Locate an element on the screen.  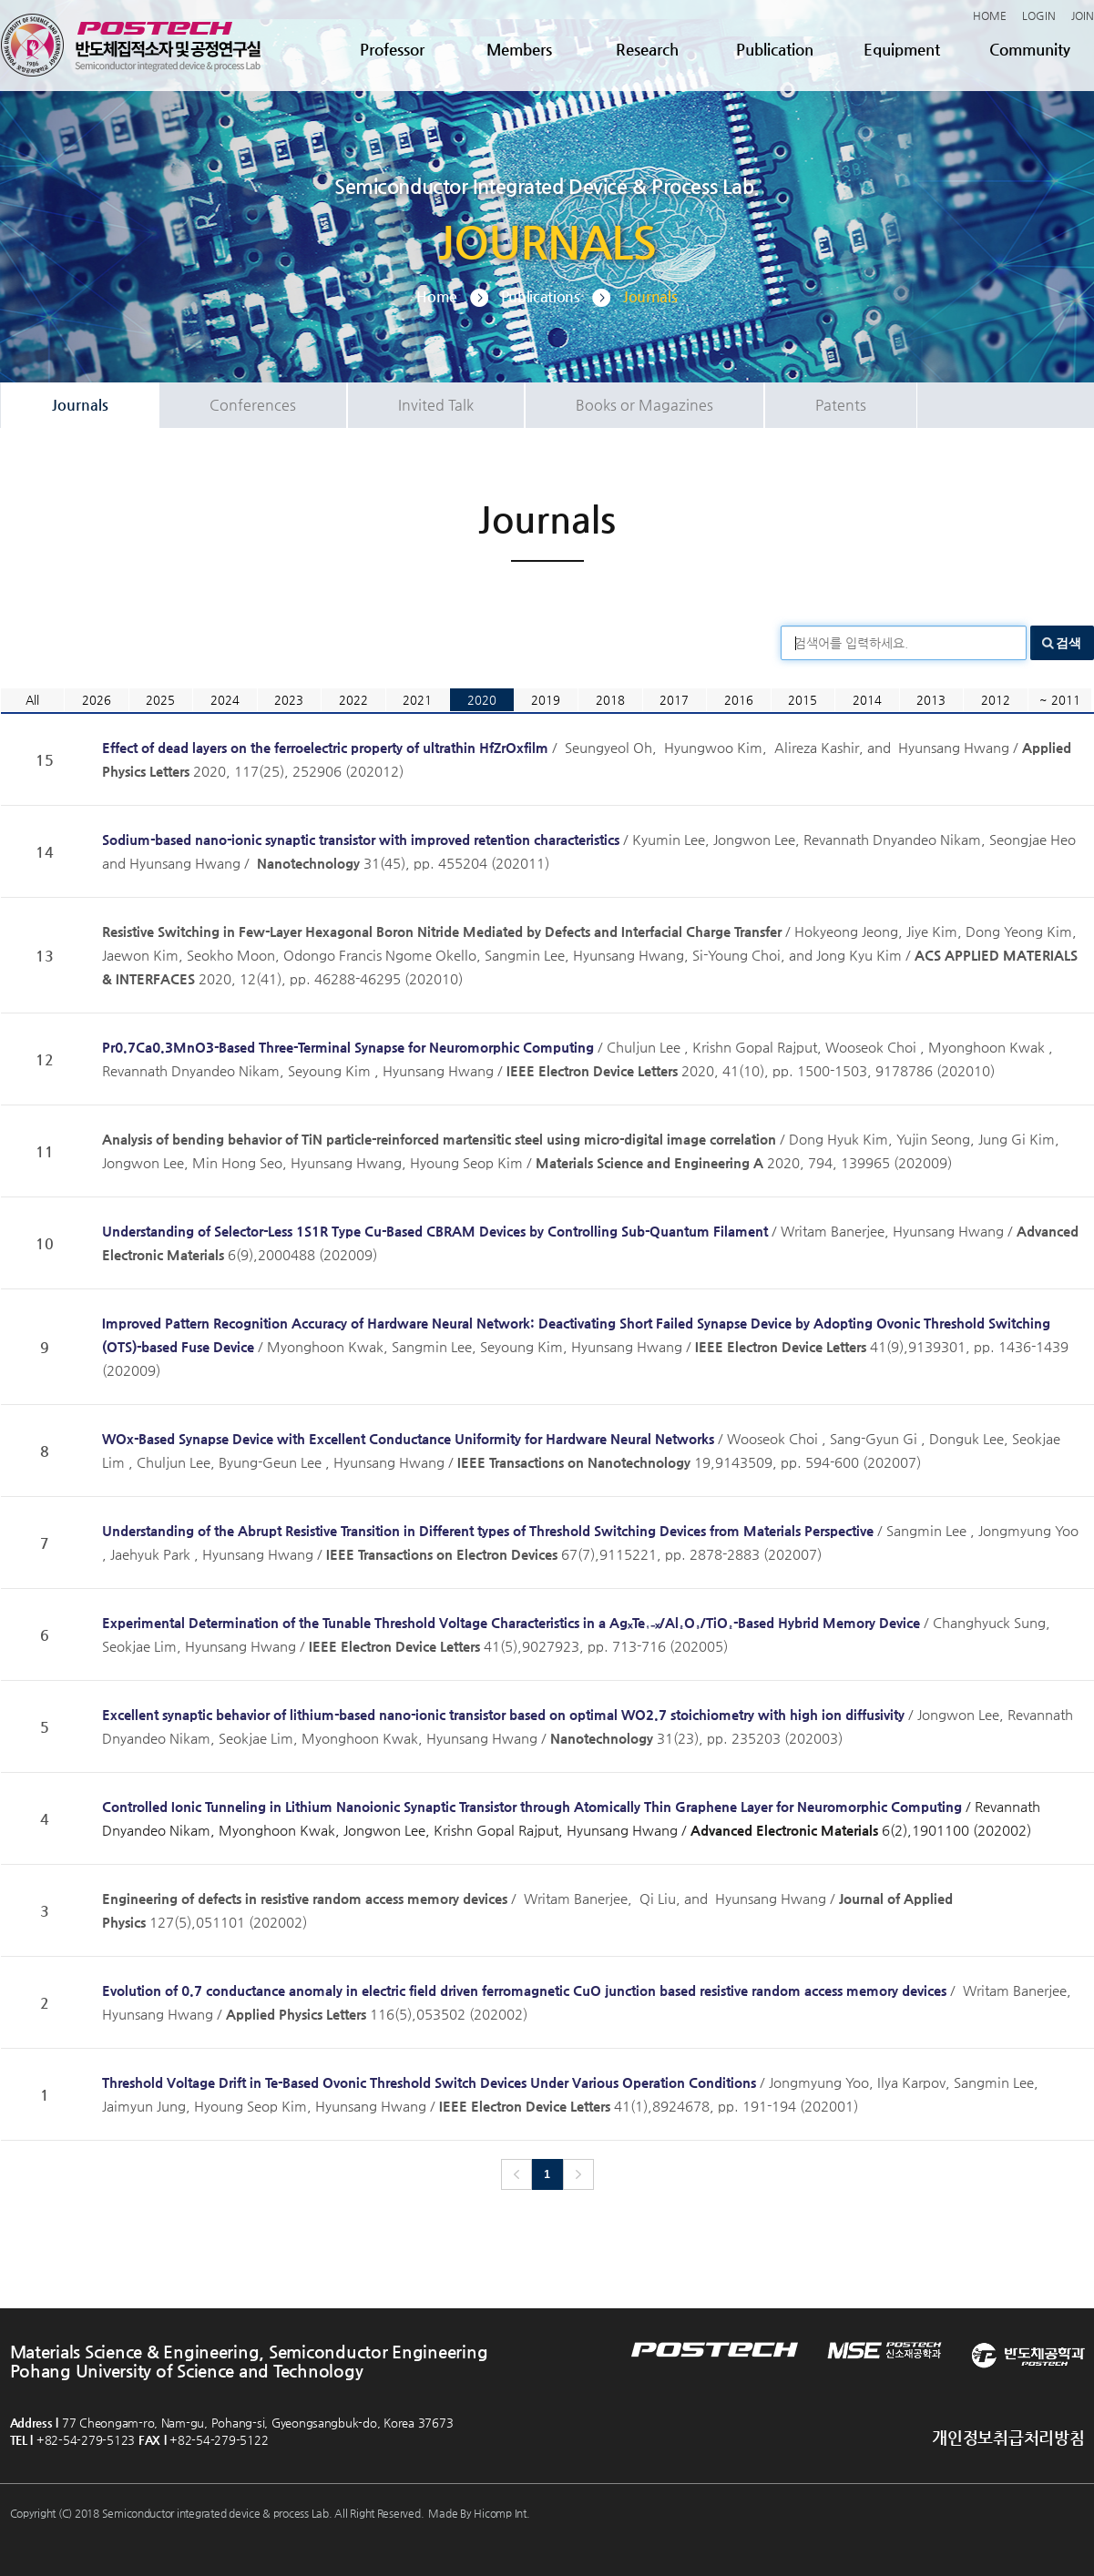
개인정보취급처리방침 is located at coordinates (1008, 2437).